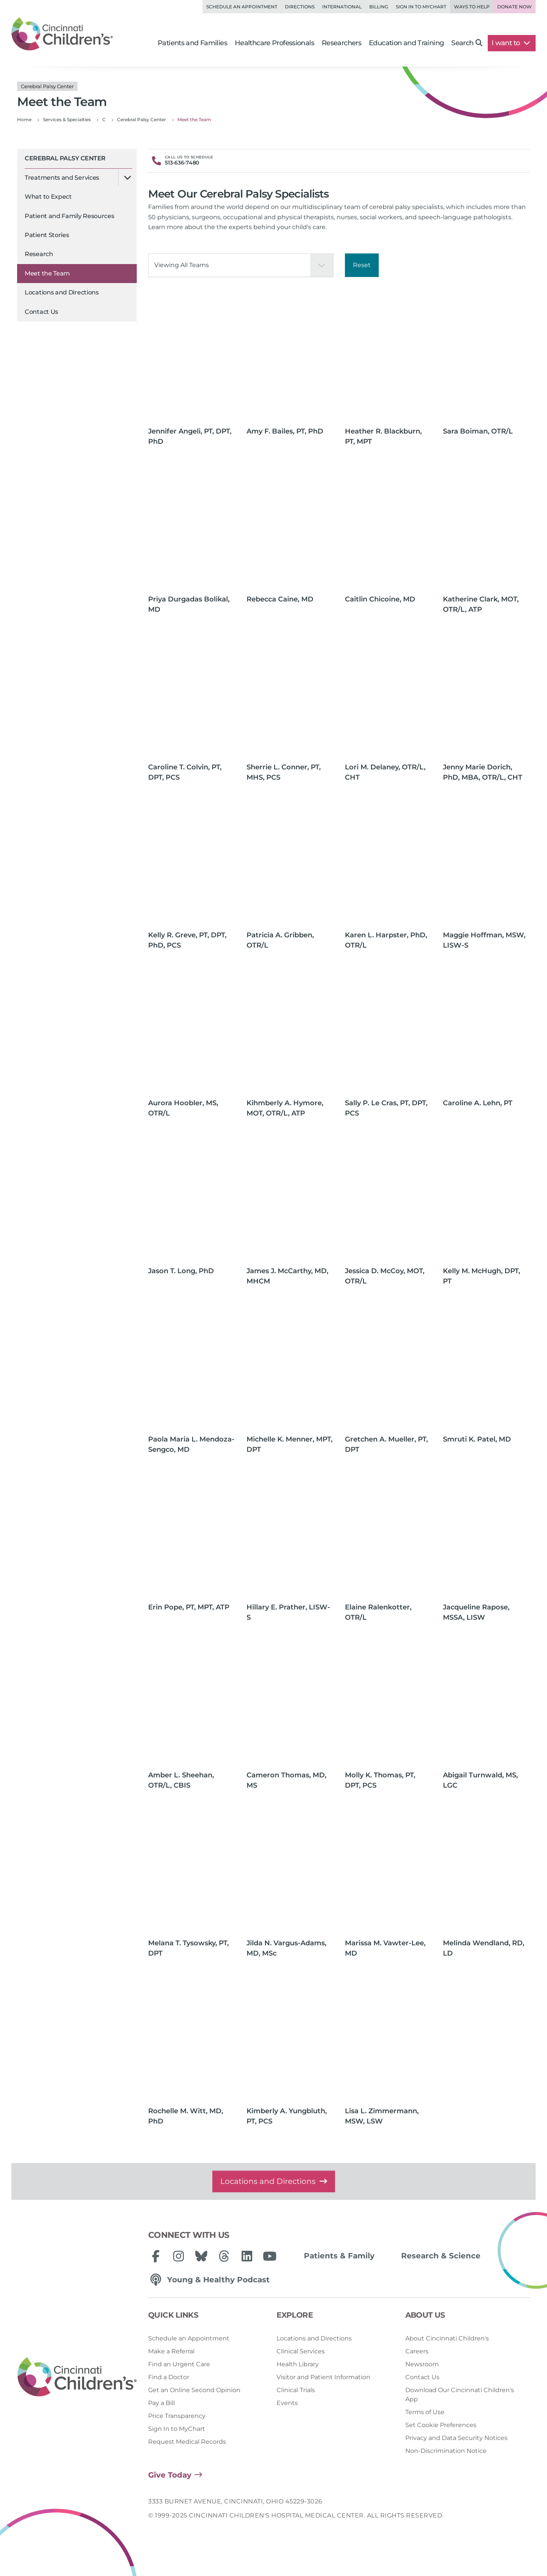 This screenshot has width=547, height=2576. I want to click on Terms of Use, so click(424, 2412).